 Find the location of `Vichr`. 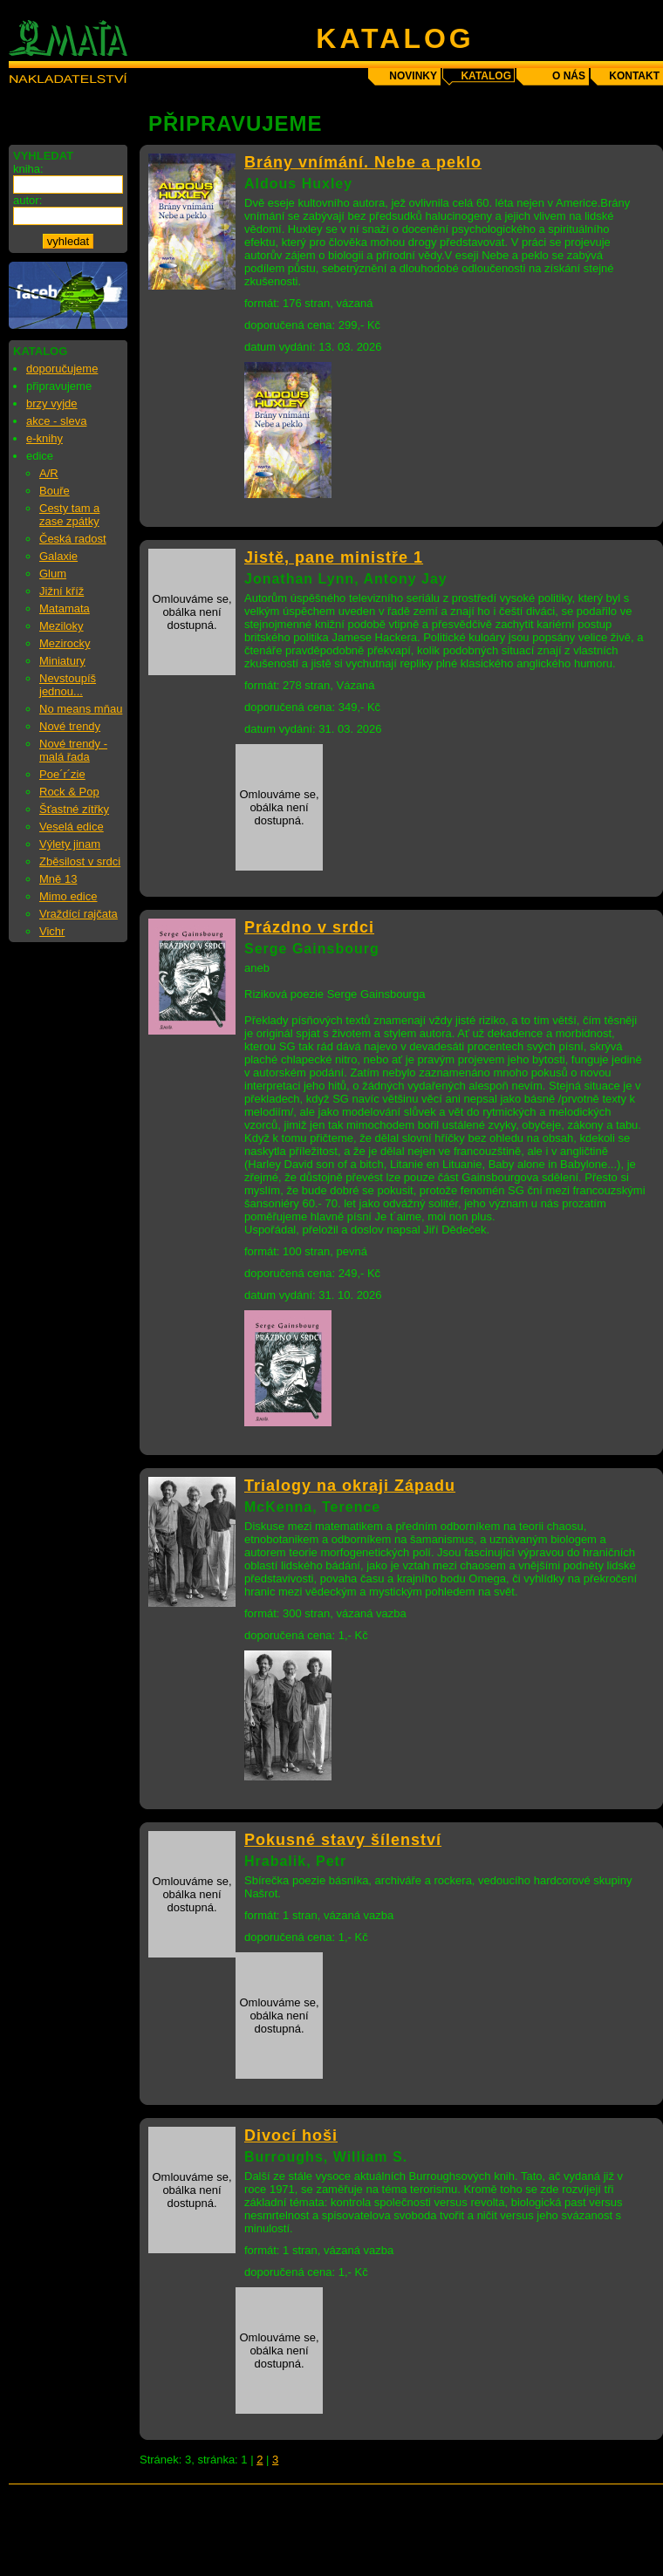

Vichr is located at coordinates (52, 931).